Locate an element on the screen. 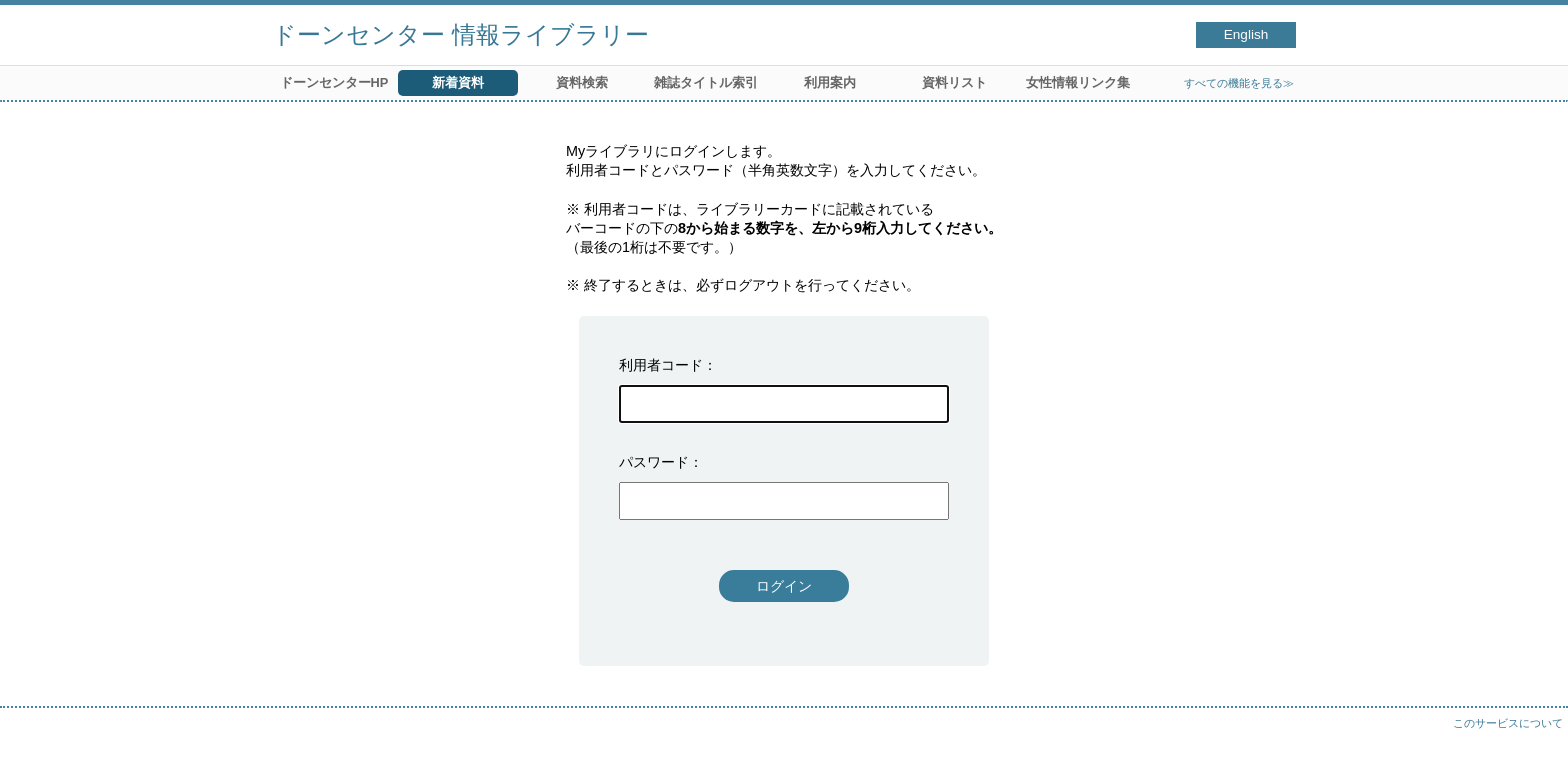  このサービスについて is located at coordinates (1508, 723).